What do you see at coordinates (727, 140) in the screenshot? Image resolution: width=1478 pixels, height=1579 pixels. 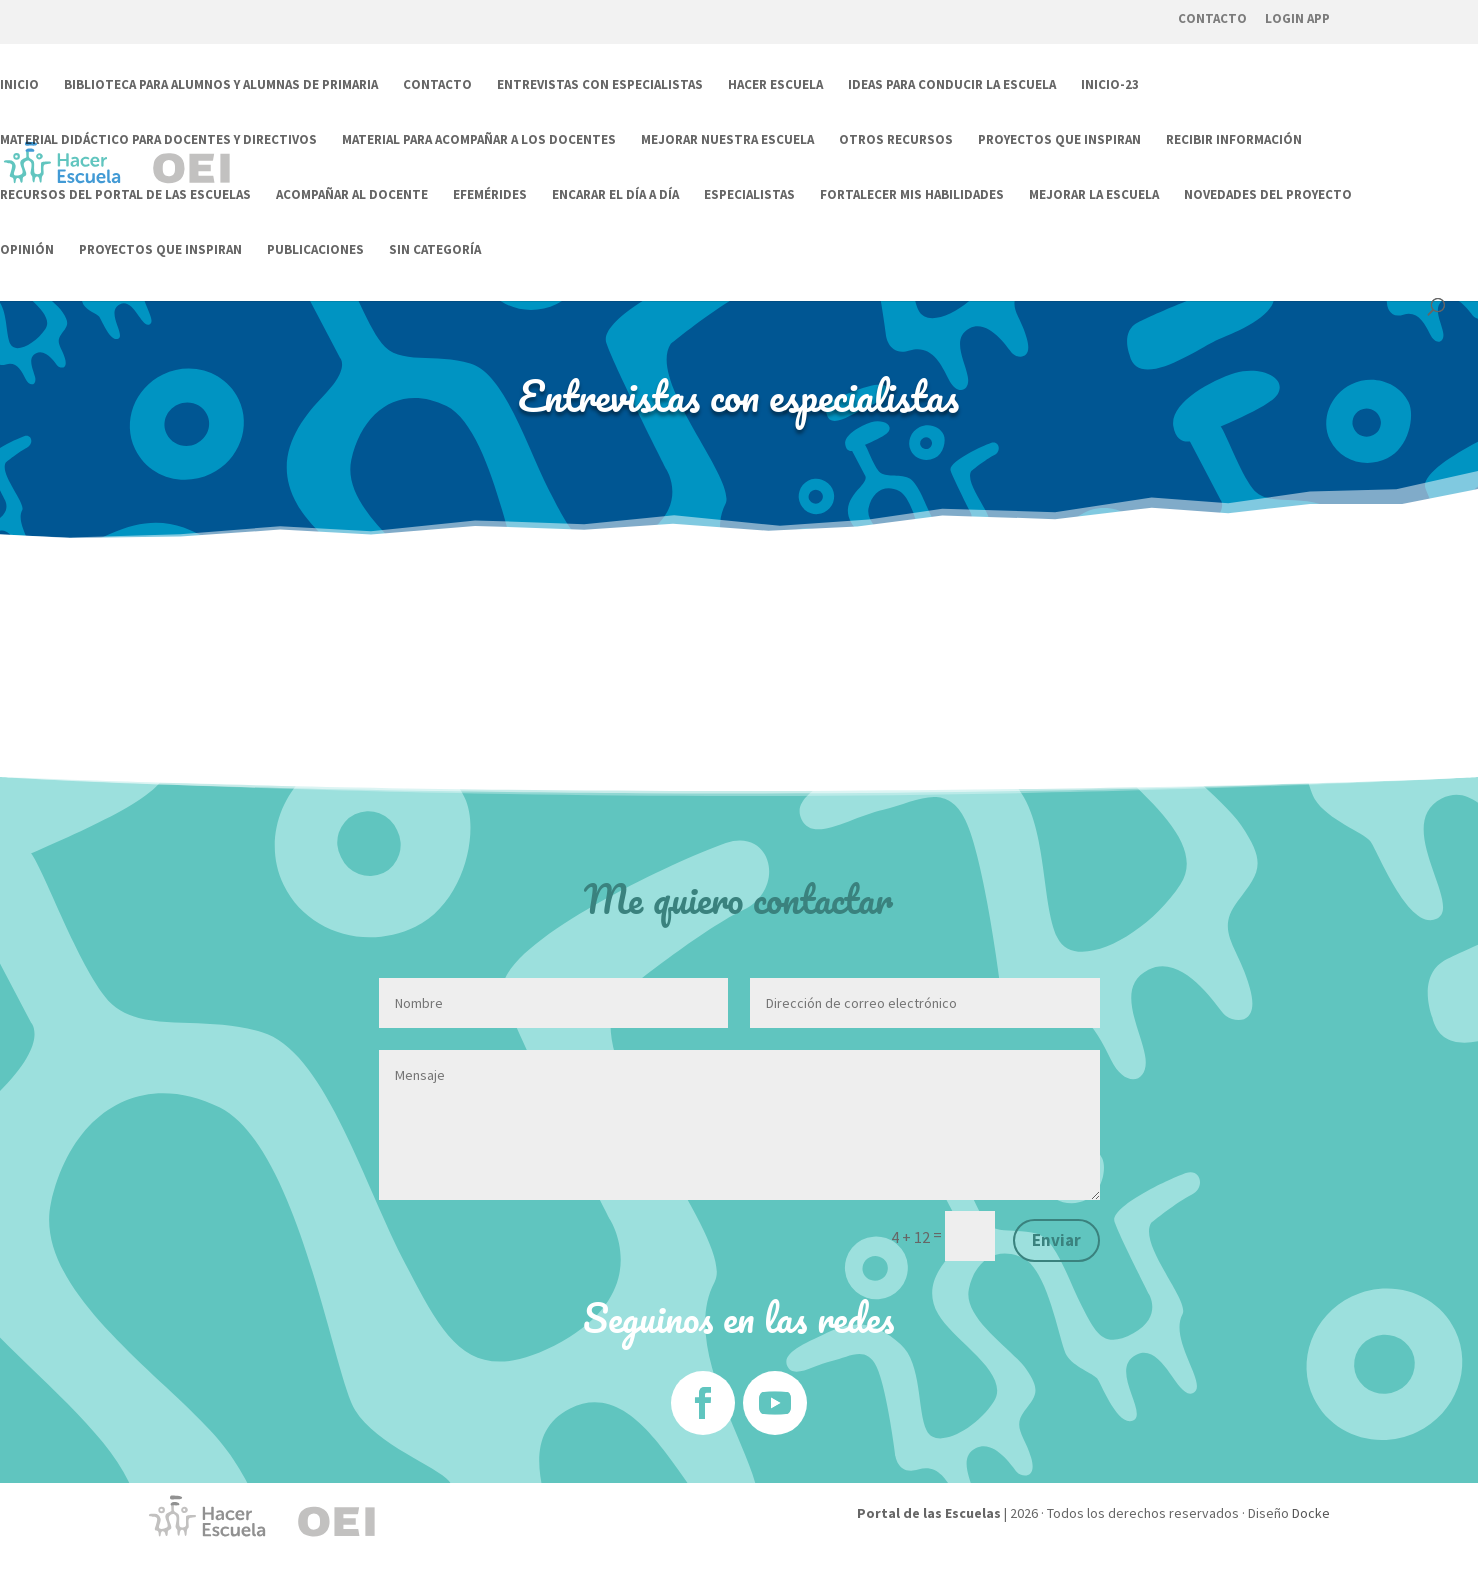 I see `Mejorar nuestra escuela` at bounding box center [727, 140].